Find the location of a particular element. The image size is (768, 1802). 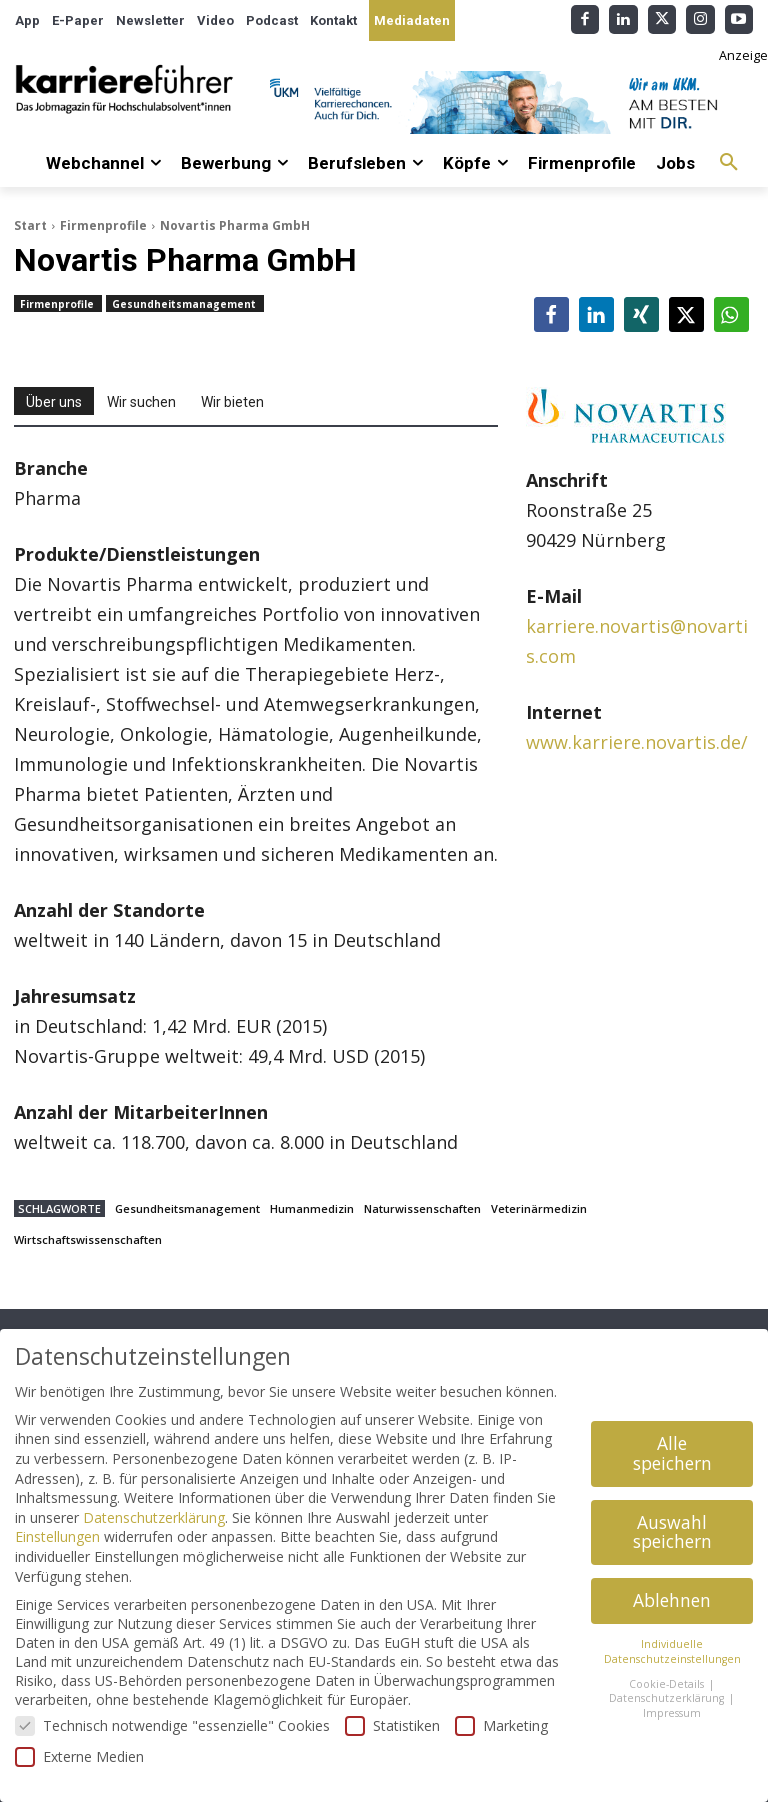

Externe Medien is located at coordinates (79, 1756).